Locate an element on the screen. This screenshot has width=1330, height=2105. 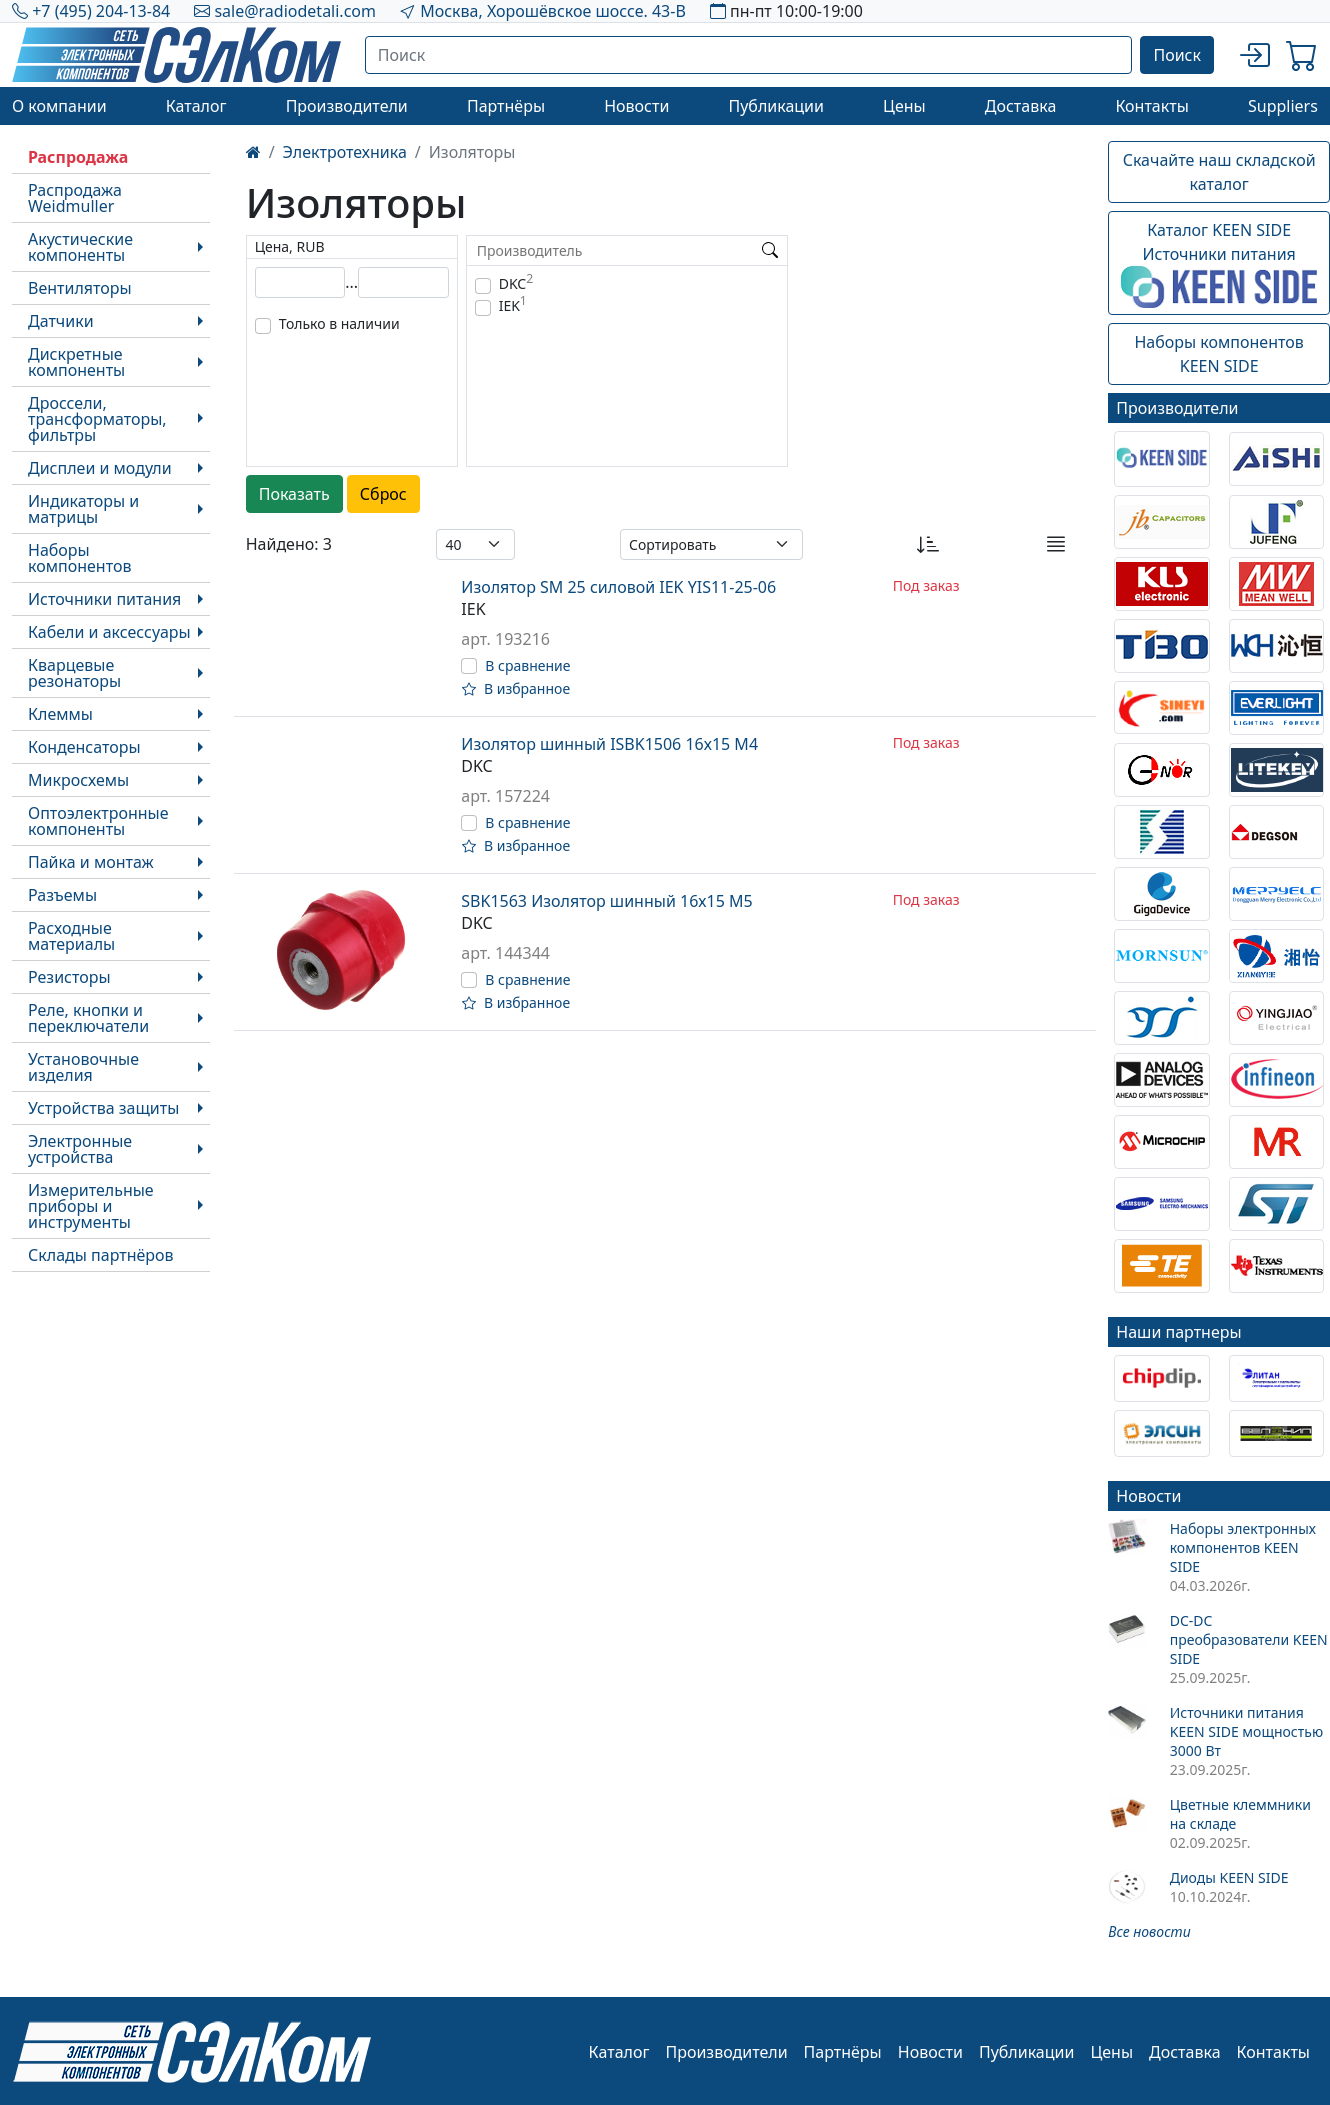
Реле, кнопки и переключатели is located at coordinates (88, 1018).